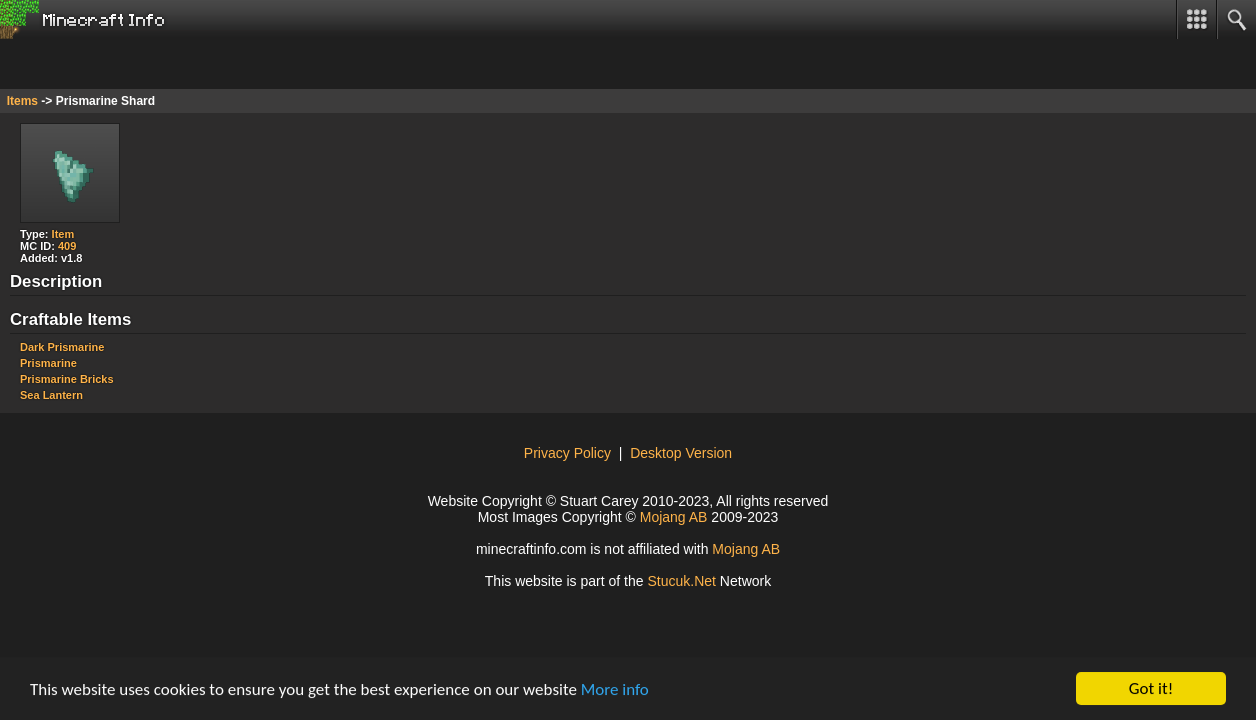 This screenshot has width=1256, height=720. I want to click on Prismarine Bricks, so click(67, 379).